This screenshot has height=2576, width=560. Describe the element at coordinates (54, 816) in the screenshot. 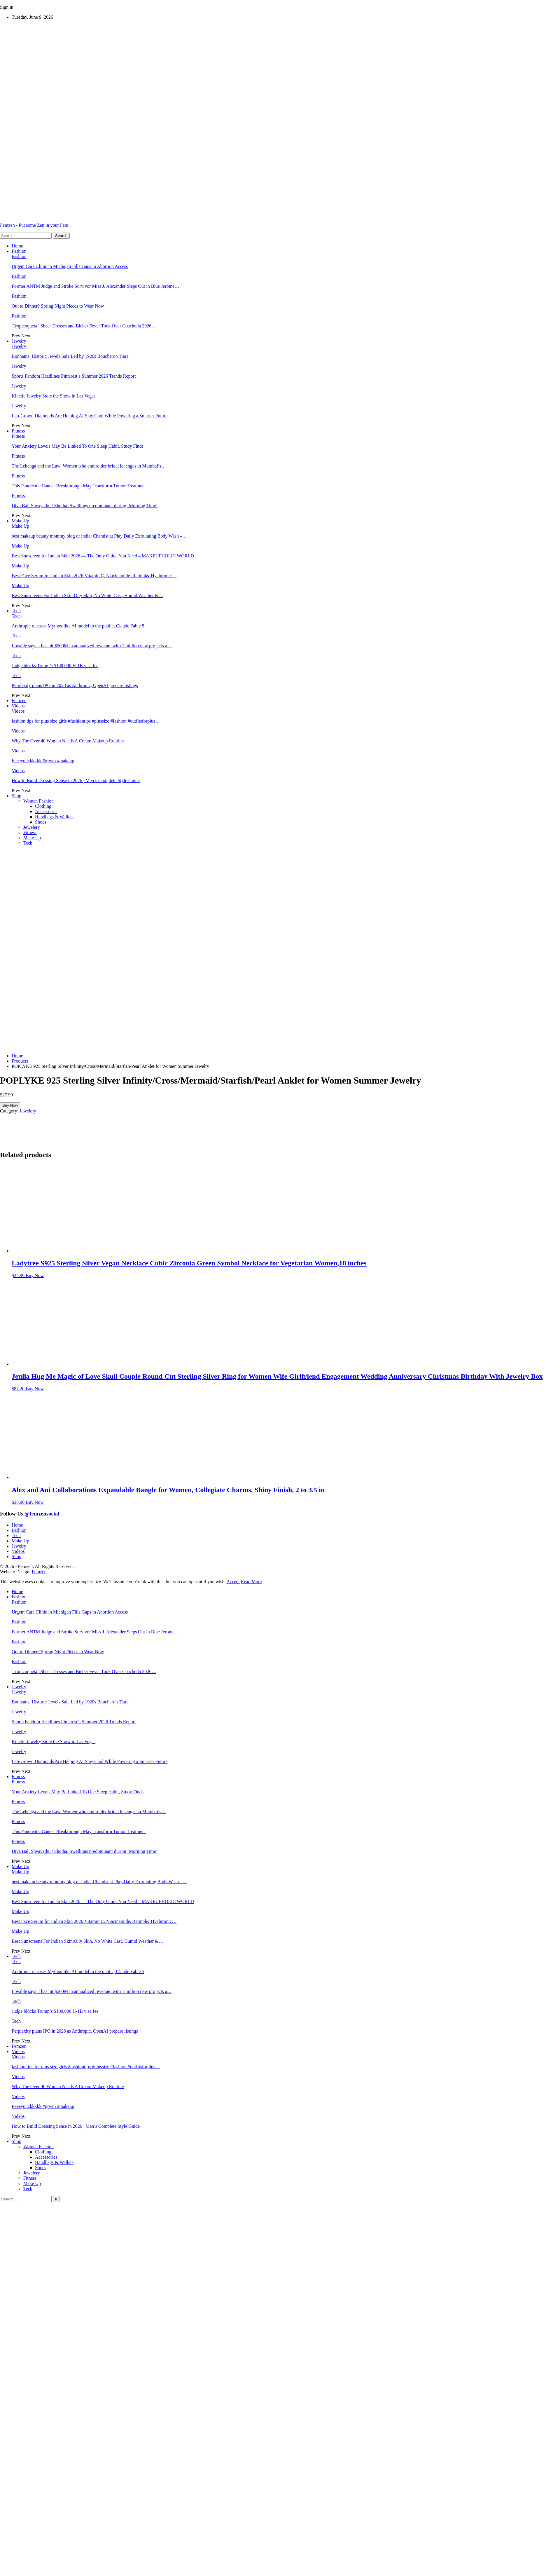

I see `Handbags & Wallets` at that location.